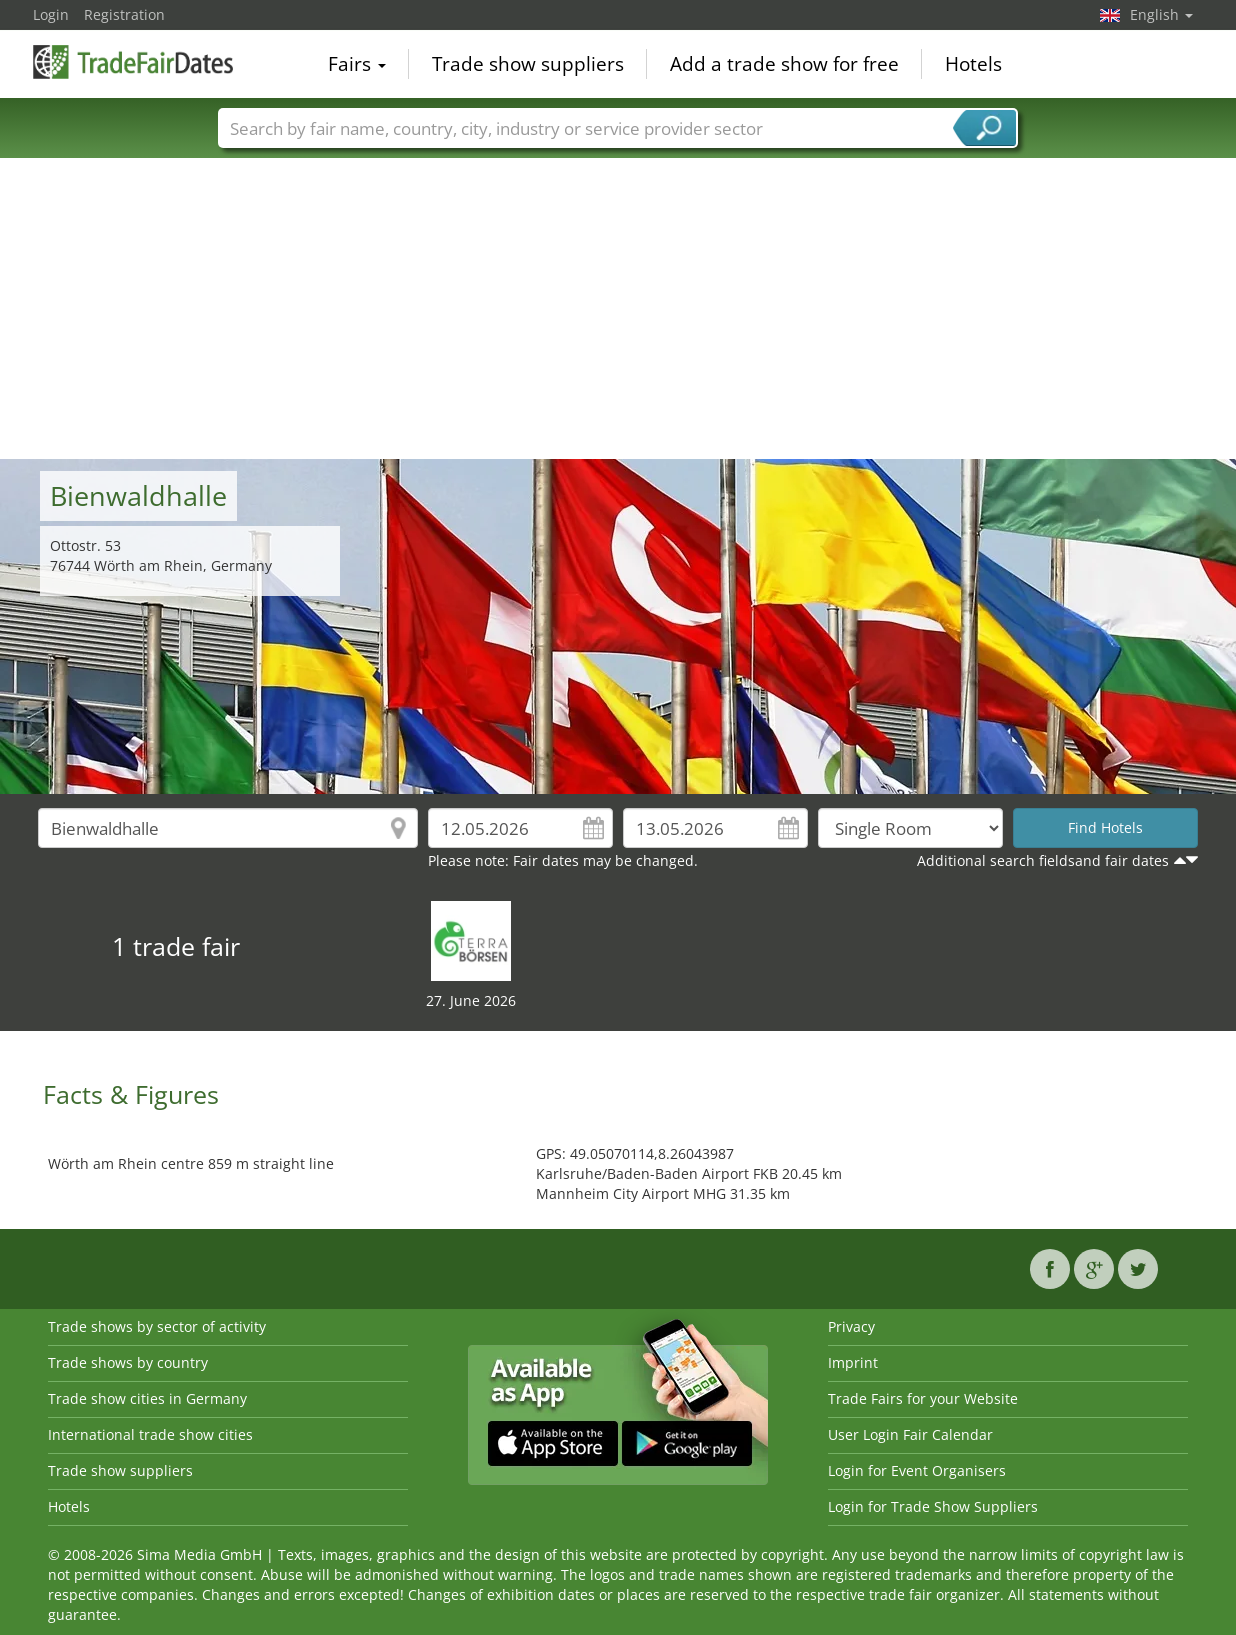 The height and width of the screenshot is (1635, 1236). What do you see at coordinates (618, 309) in the screenshot?
I see `[Advertisement]` at bounding box center [618, 309].